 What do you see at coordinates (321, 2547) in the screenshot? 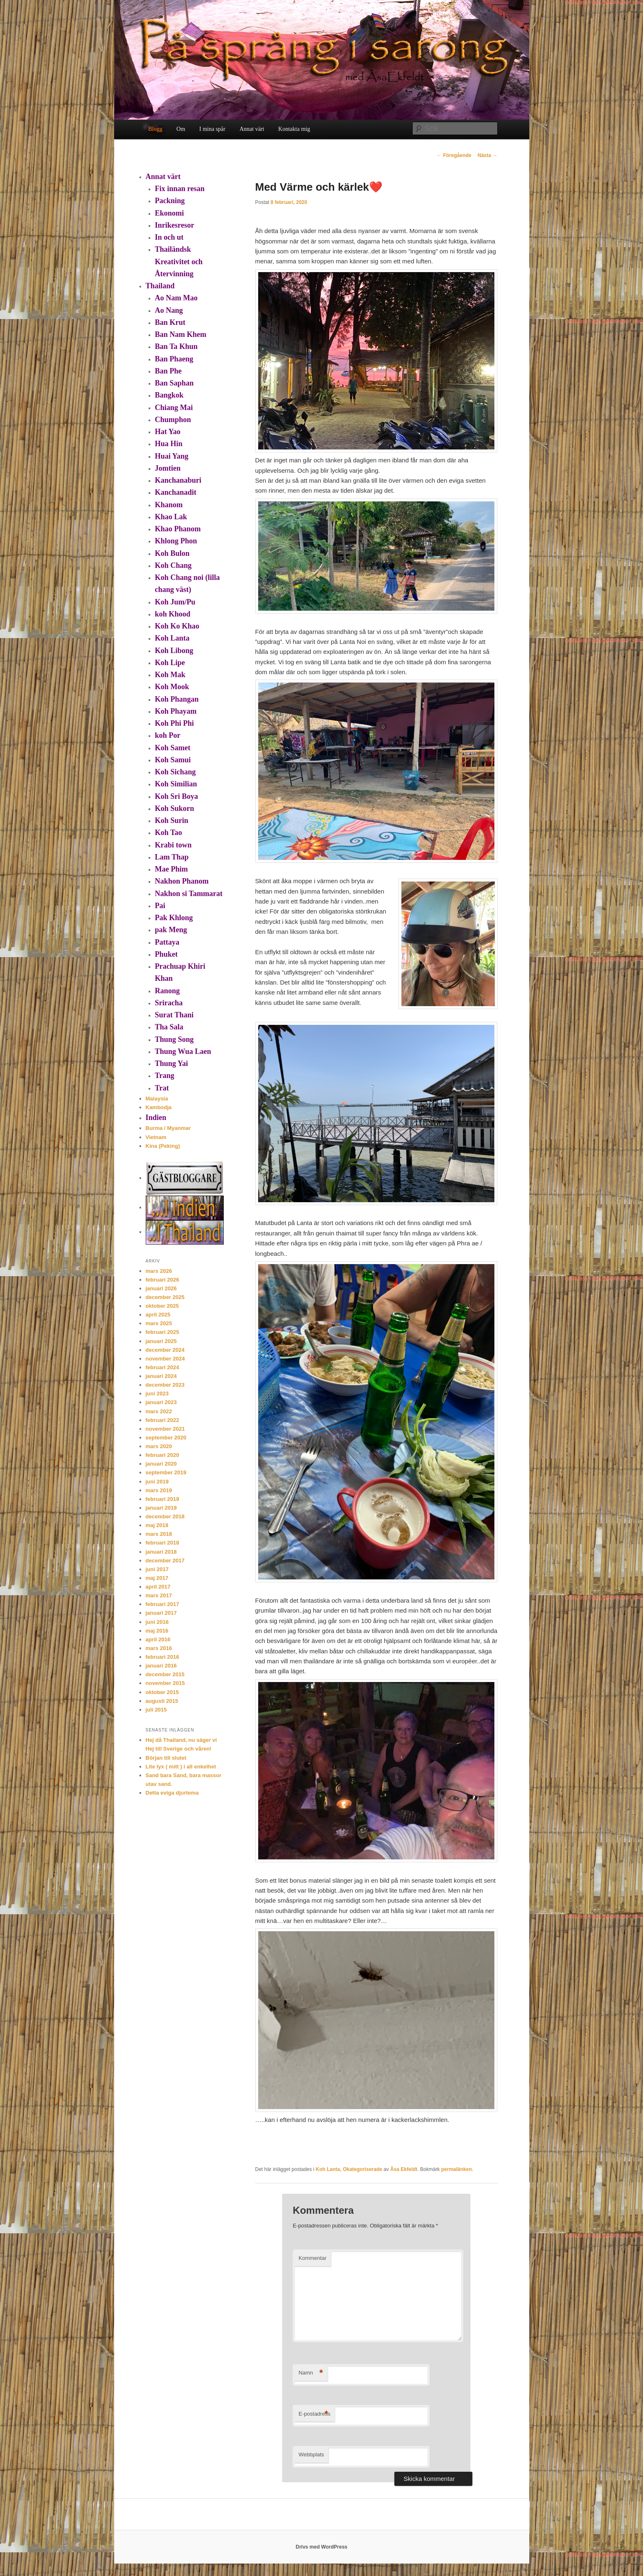
I see `Drivs med WordPress` at bounding box center [321, 2547].